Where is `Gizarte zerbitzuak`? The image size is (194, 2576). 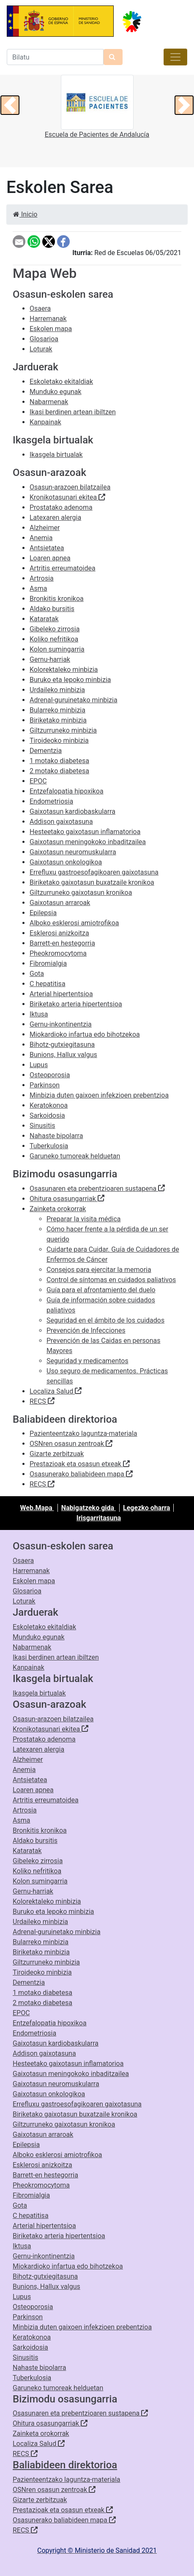
Gizarte zerbitzuak is located at coordinates (57, 1454).